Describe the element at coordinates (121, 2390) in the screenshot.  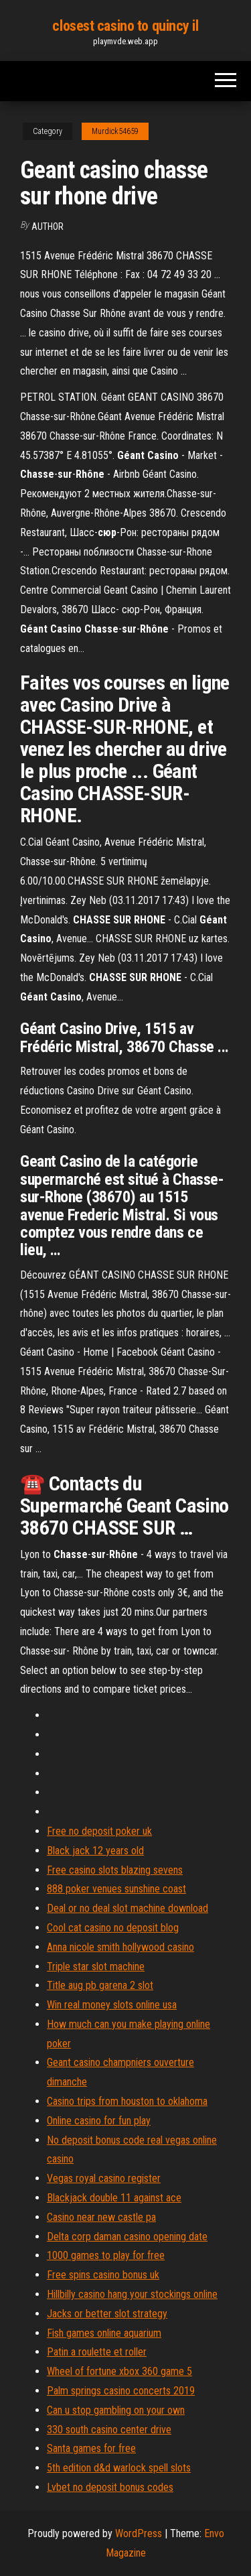
I see `Palm springs casino concerts 2019` at that location.